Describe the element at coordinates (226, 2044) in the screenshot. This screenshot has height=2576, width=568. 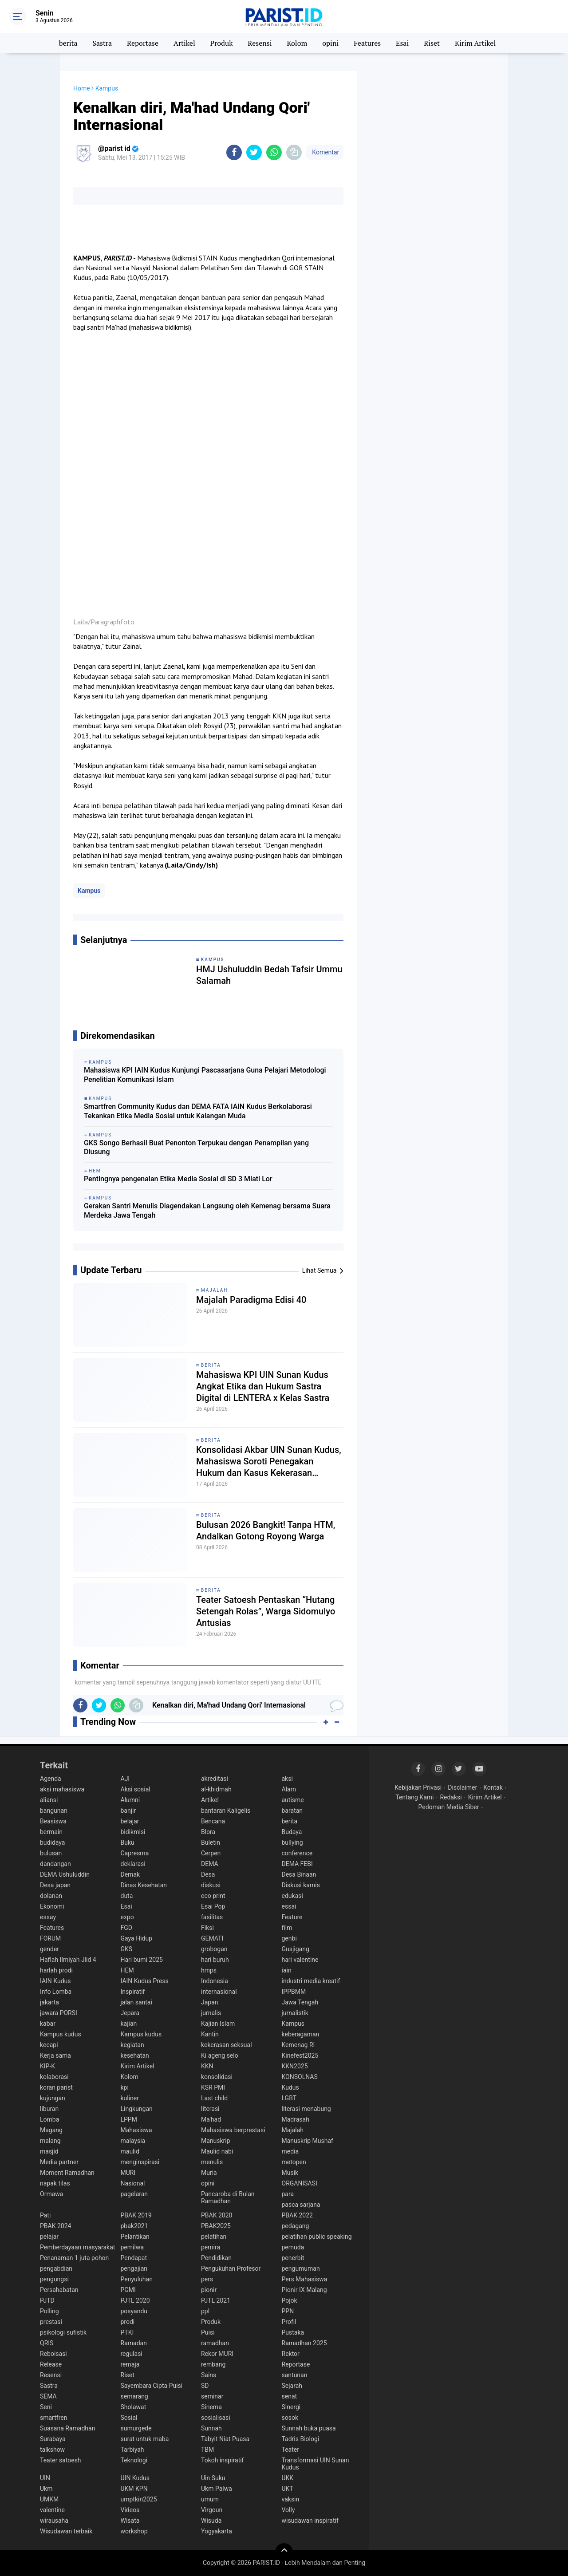
I see `kekerasan seksual` at that location.